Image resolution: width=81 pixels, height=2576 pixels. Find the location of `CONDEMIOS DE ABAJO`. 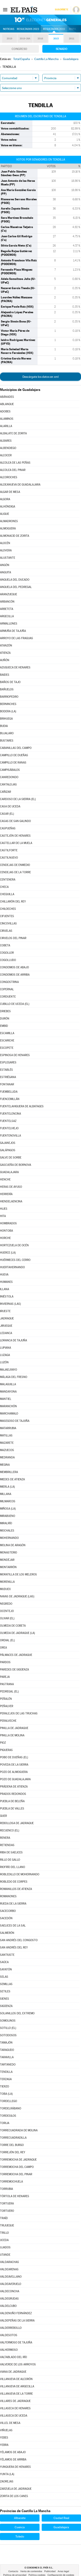

CONDEMIOS DE ABAJO is located at coordinates (14, 967).